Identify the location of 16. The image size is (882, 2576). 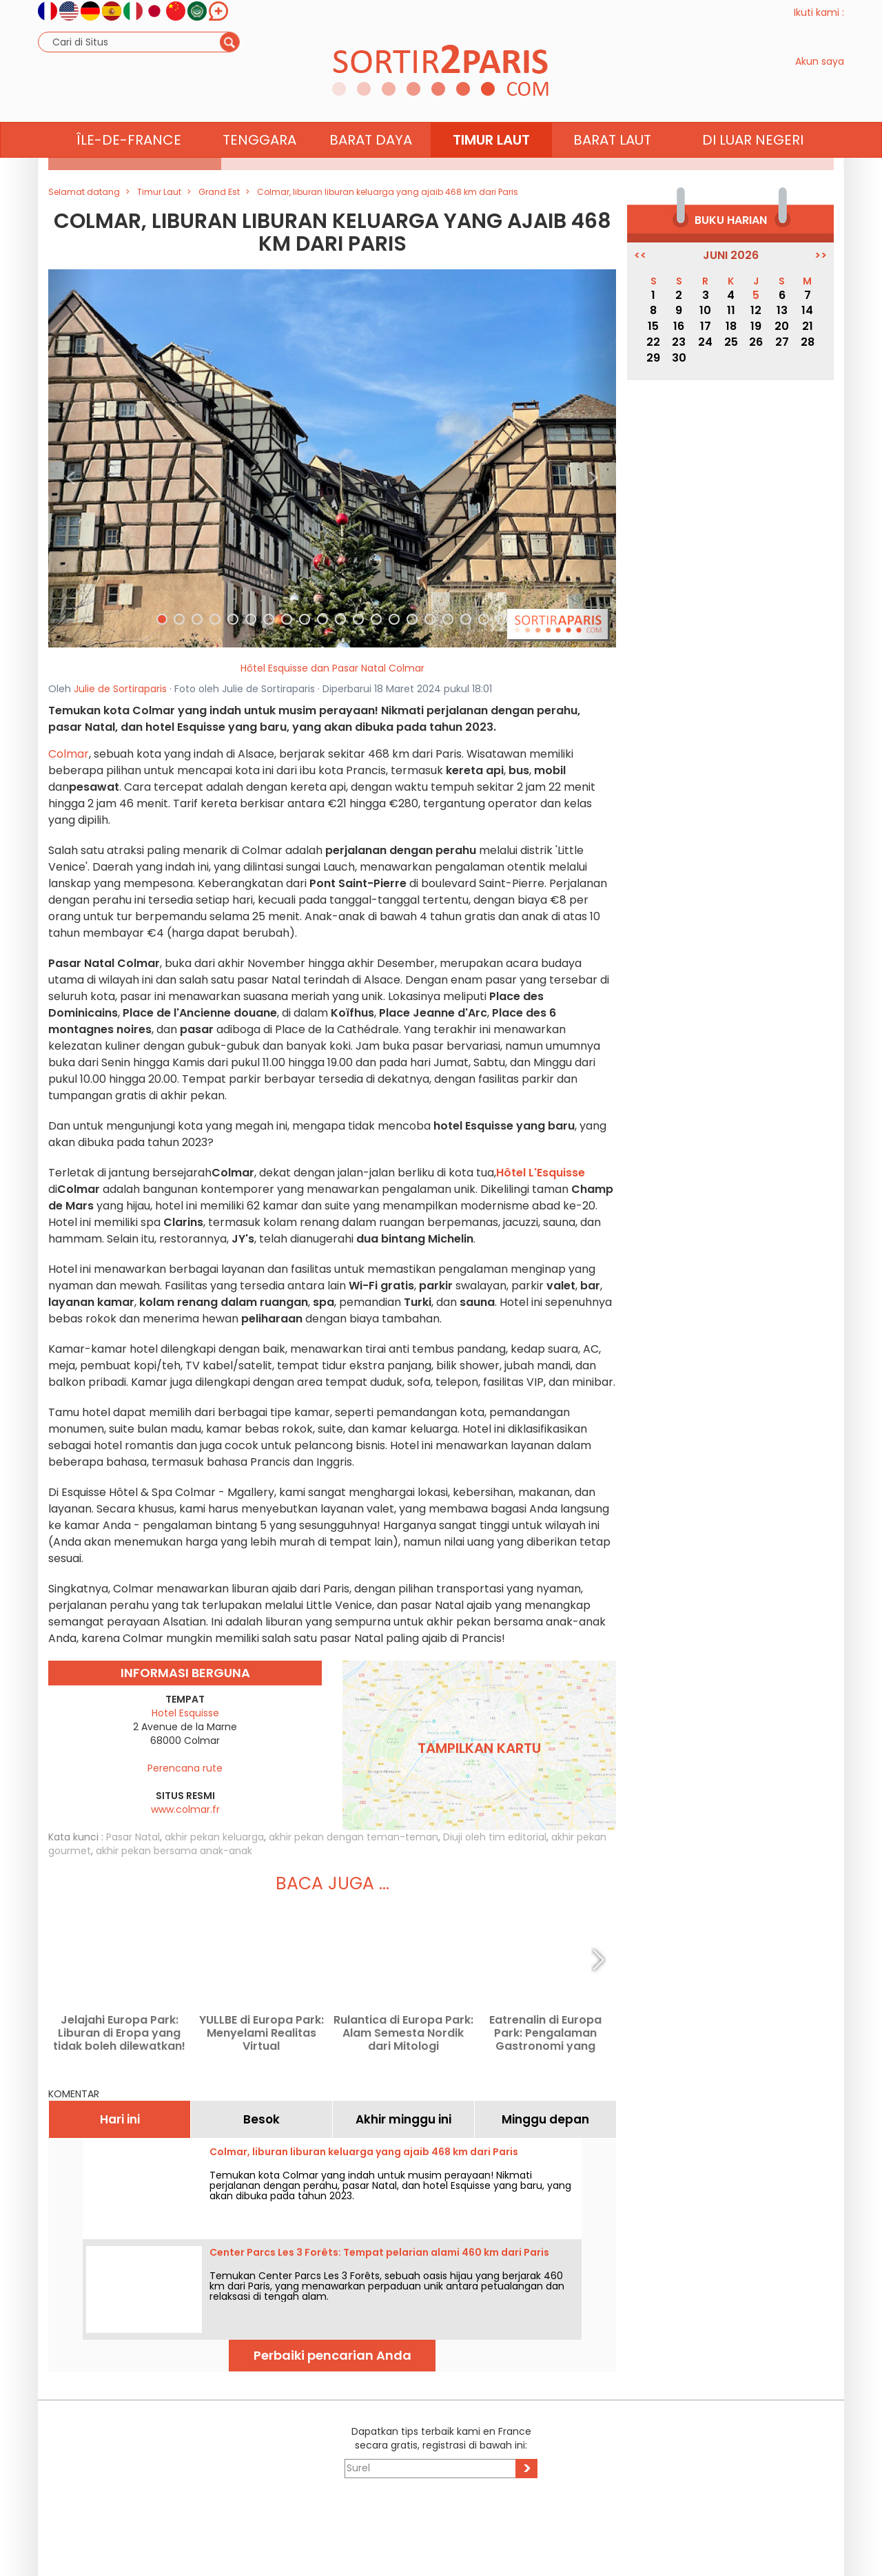
(678, 326).